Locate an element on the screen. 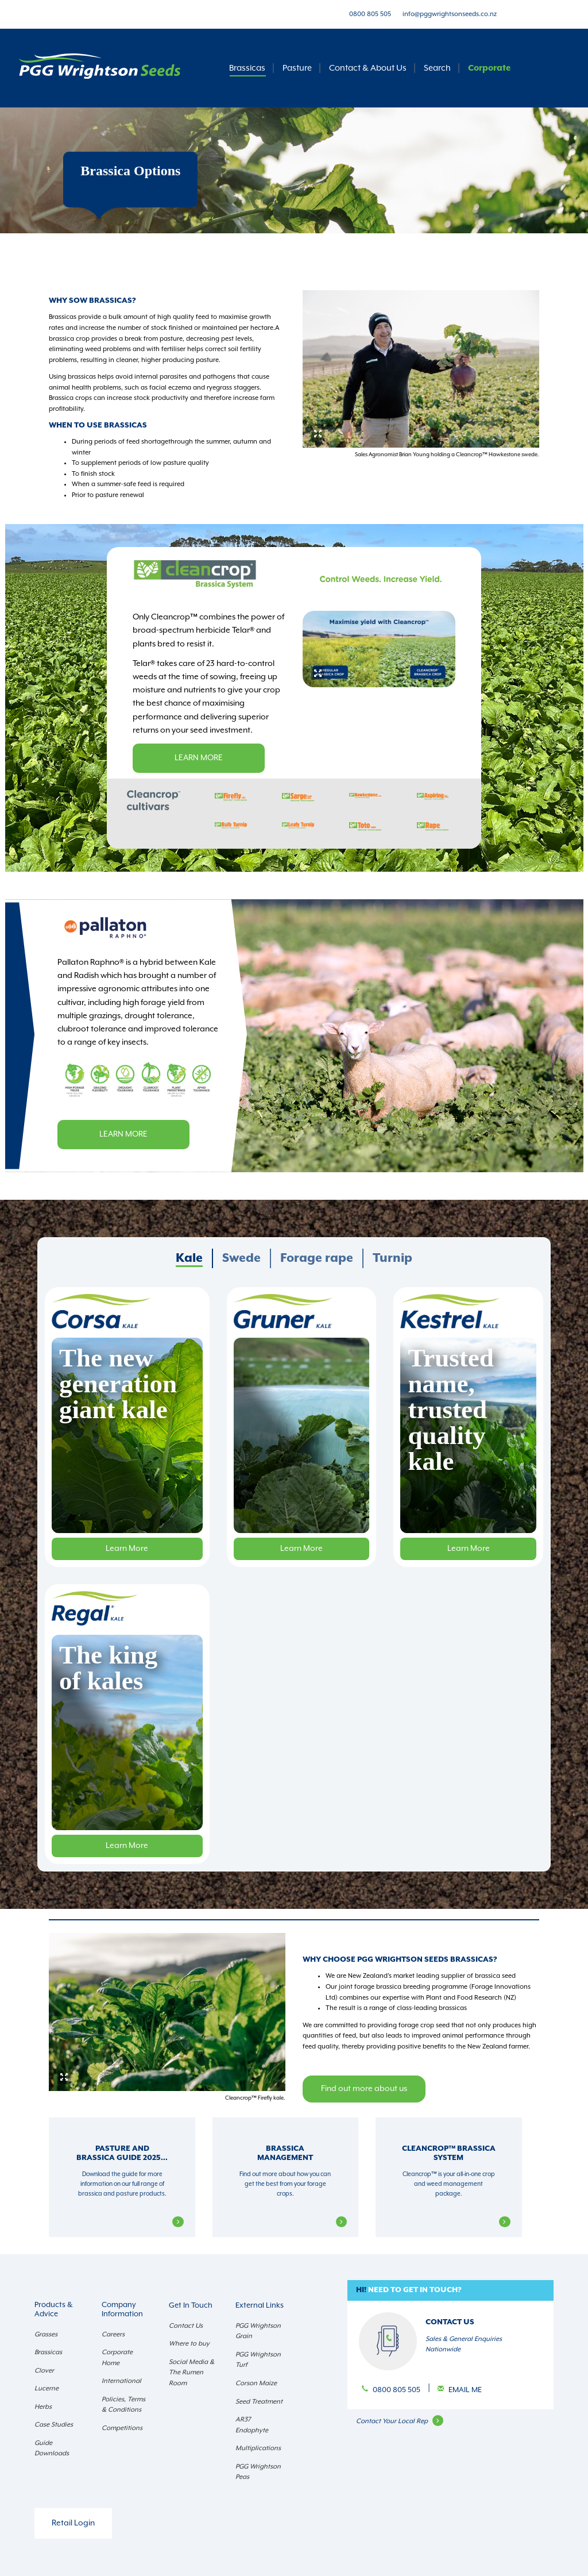 Image resolution: width=588 pixels, height=2576 pixels. International is located at coordinates (121, 2381).